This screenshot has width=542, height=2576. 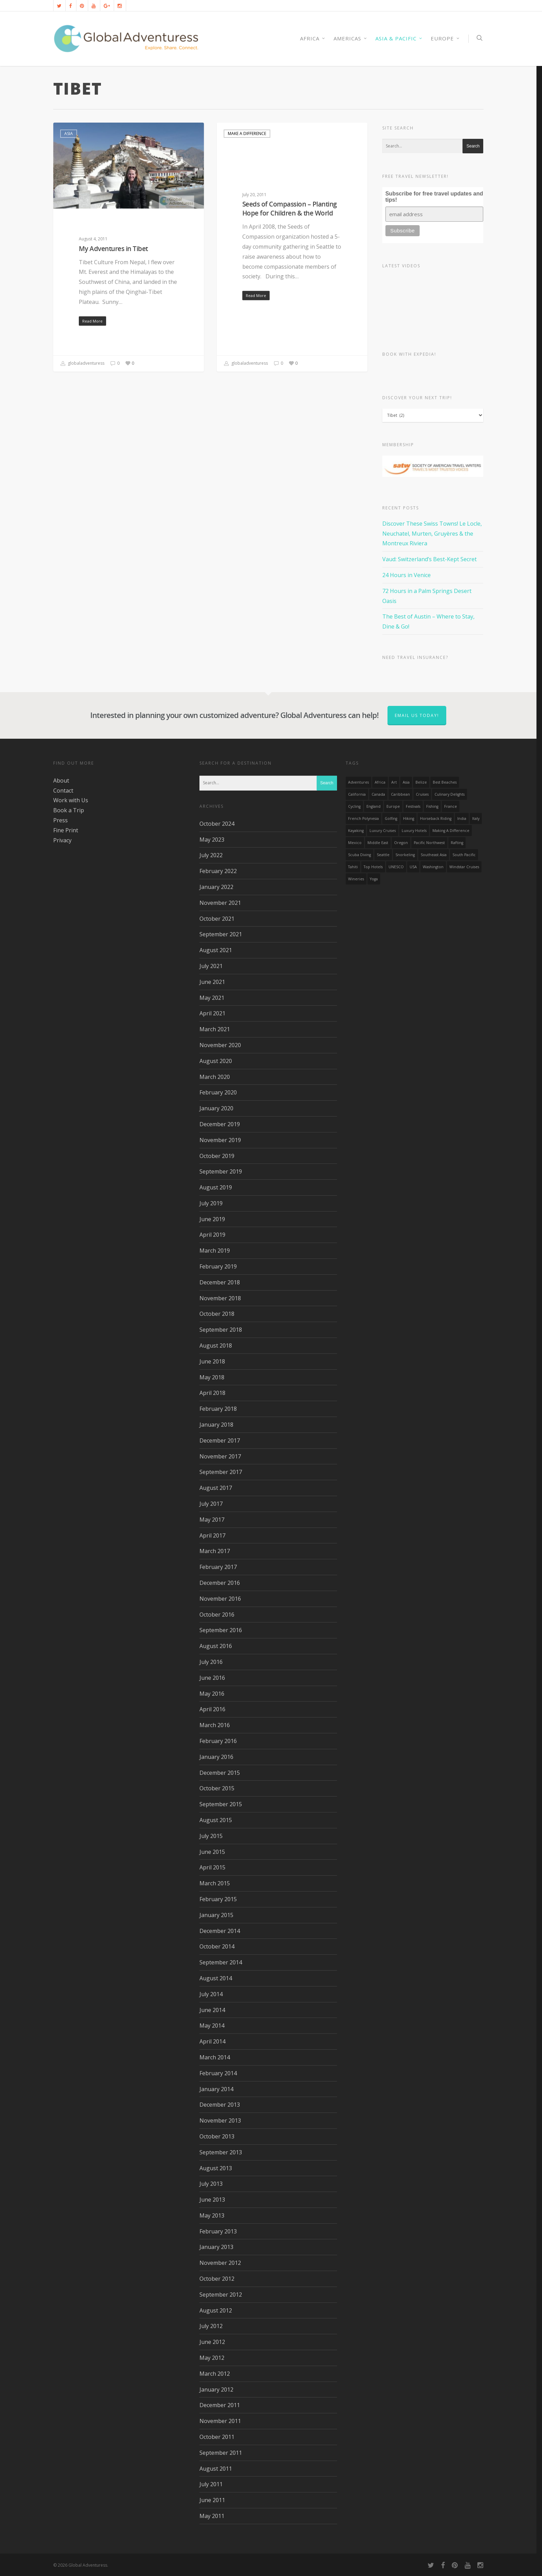 I want to click on January 2012, so click(x=216, y=2389).